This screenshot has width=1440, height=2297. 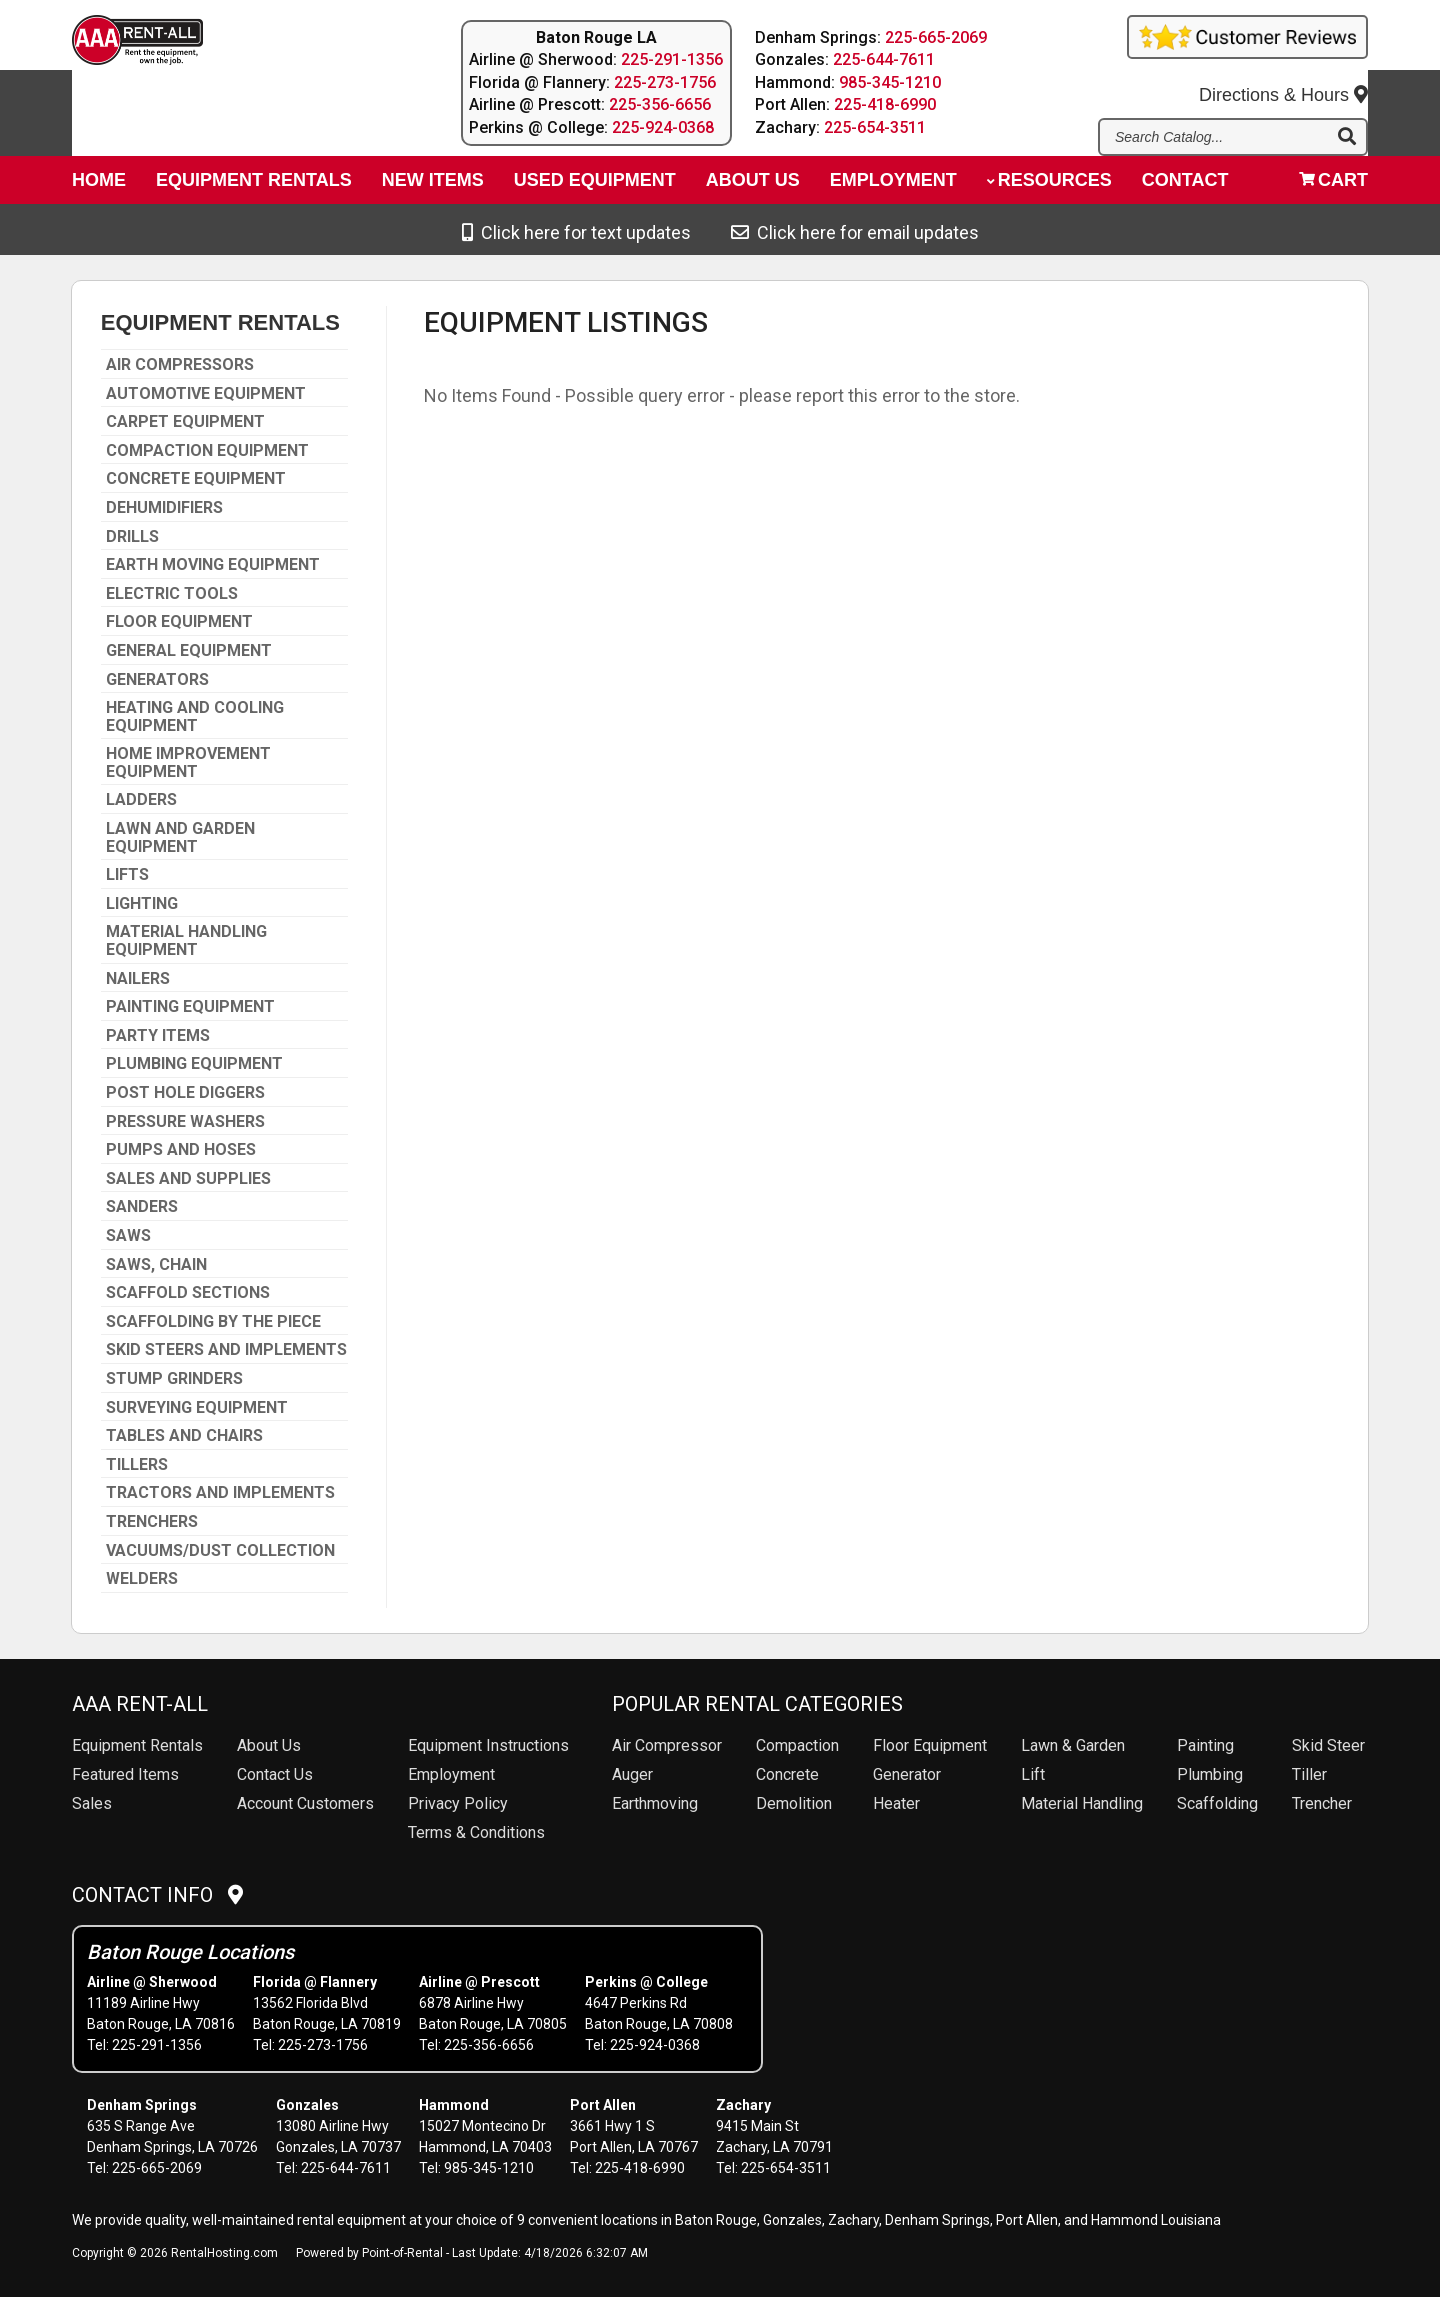 I want to click on Used Equipment, so click(x=595, y=186).